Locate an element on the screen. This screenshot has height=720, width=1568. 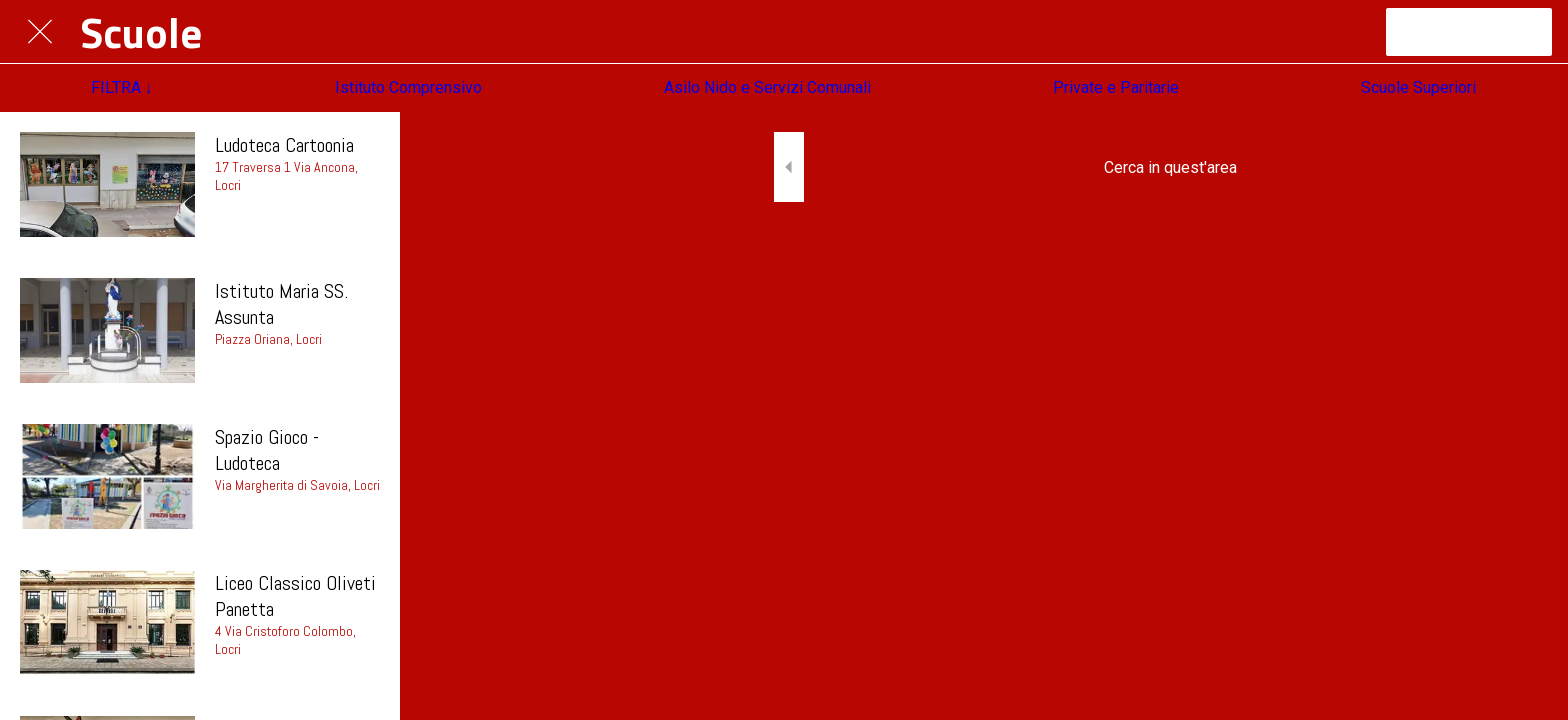
[Chiudi] is located at coordinates (40, 32).